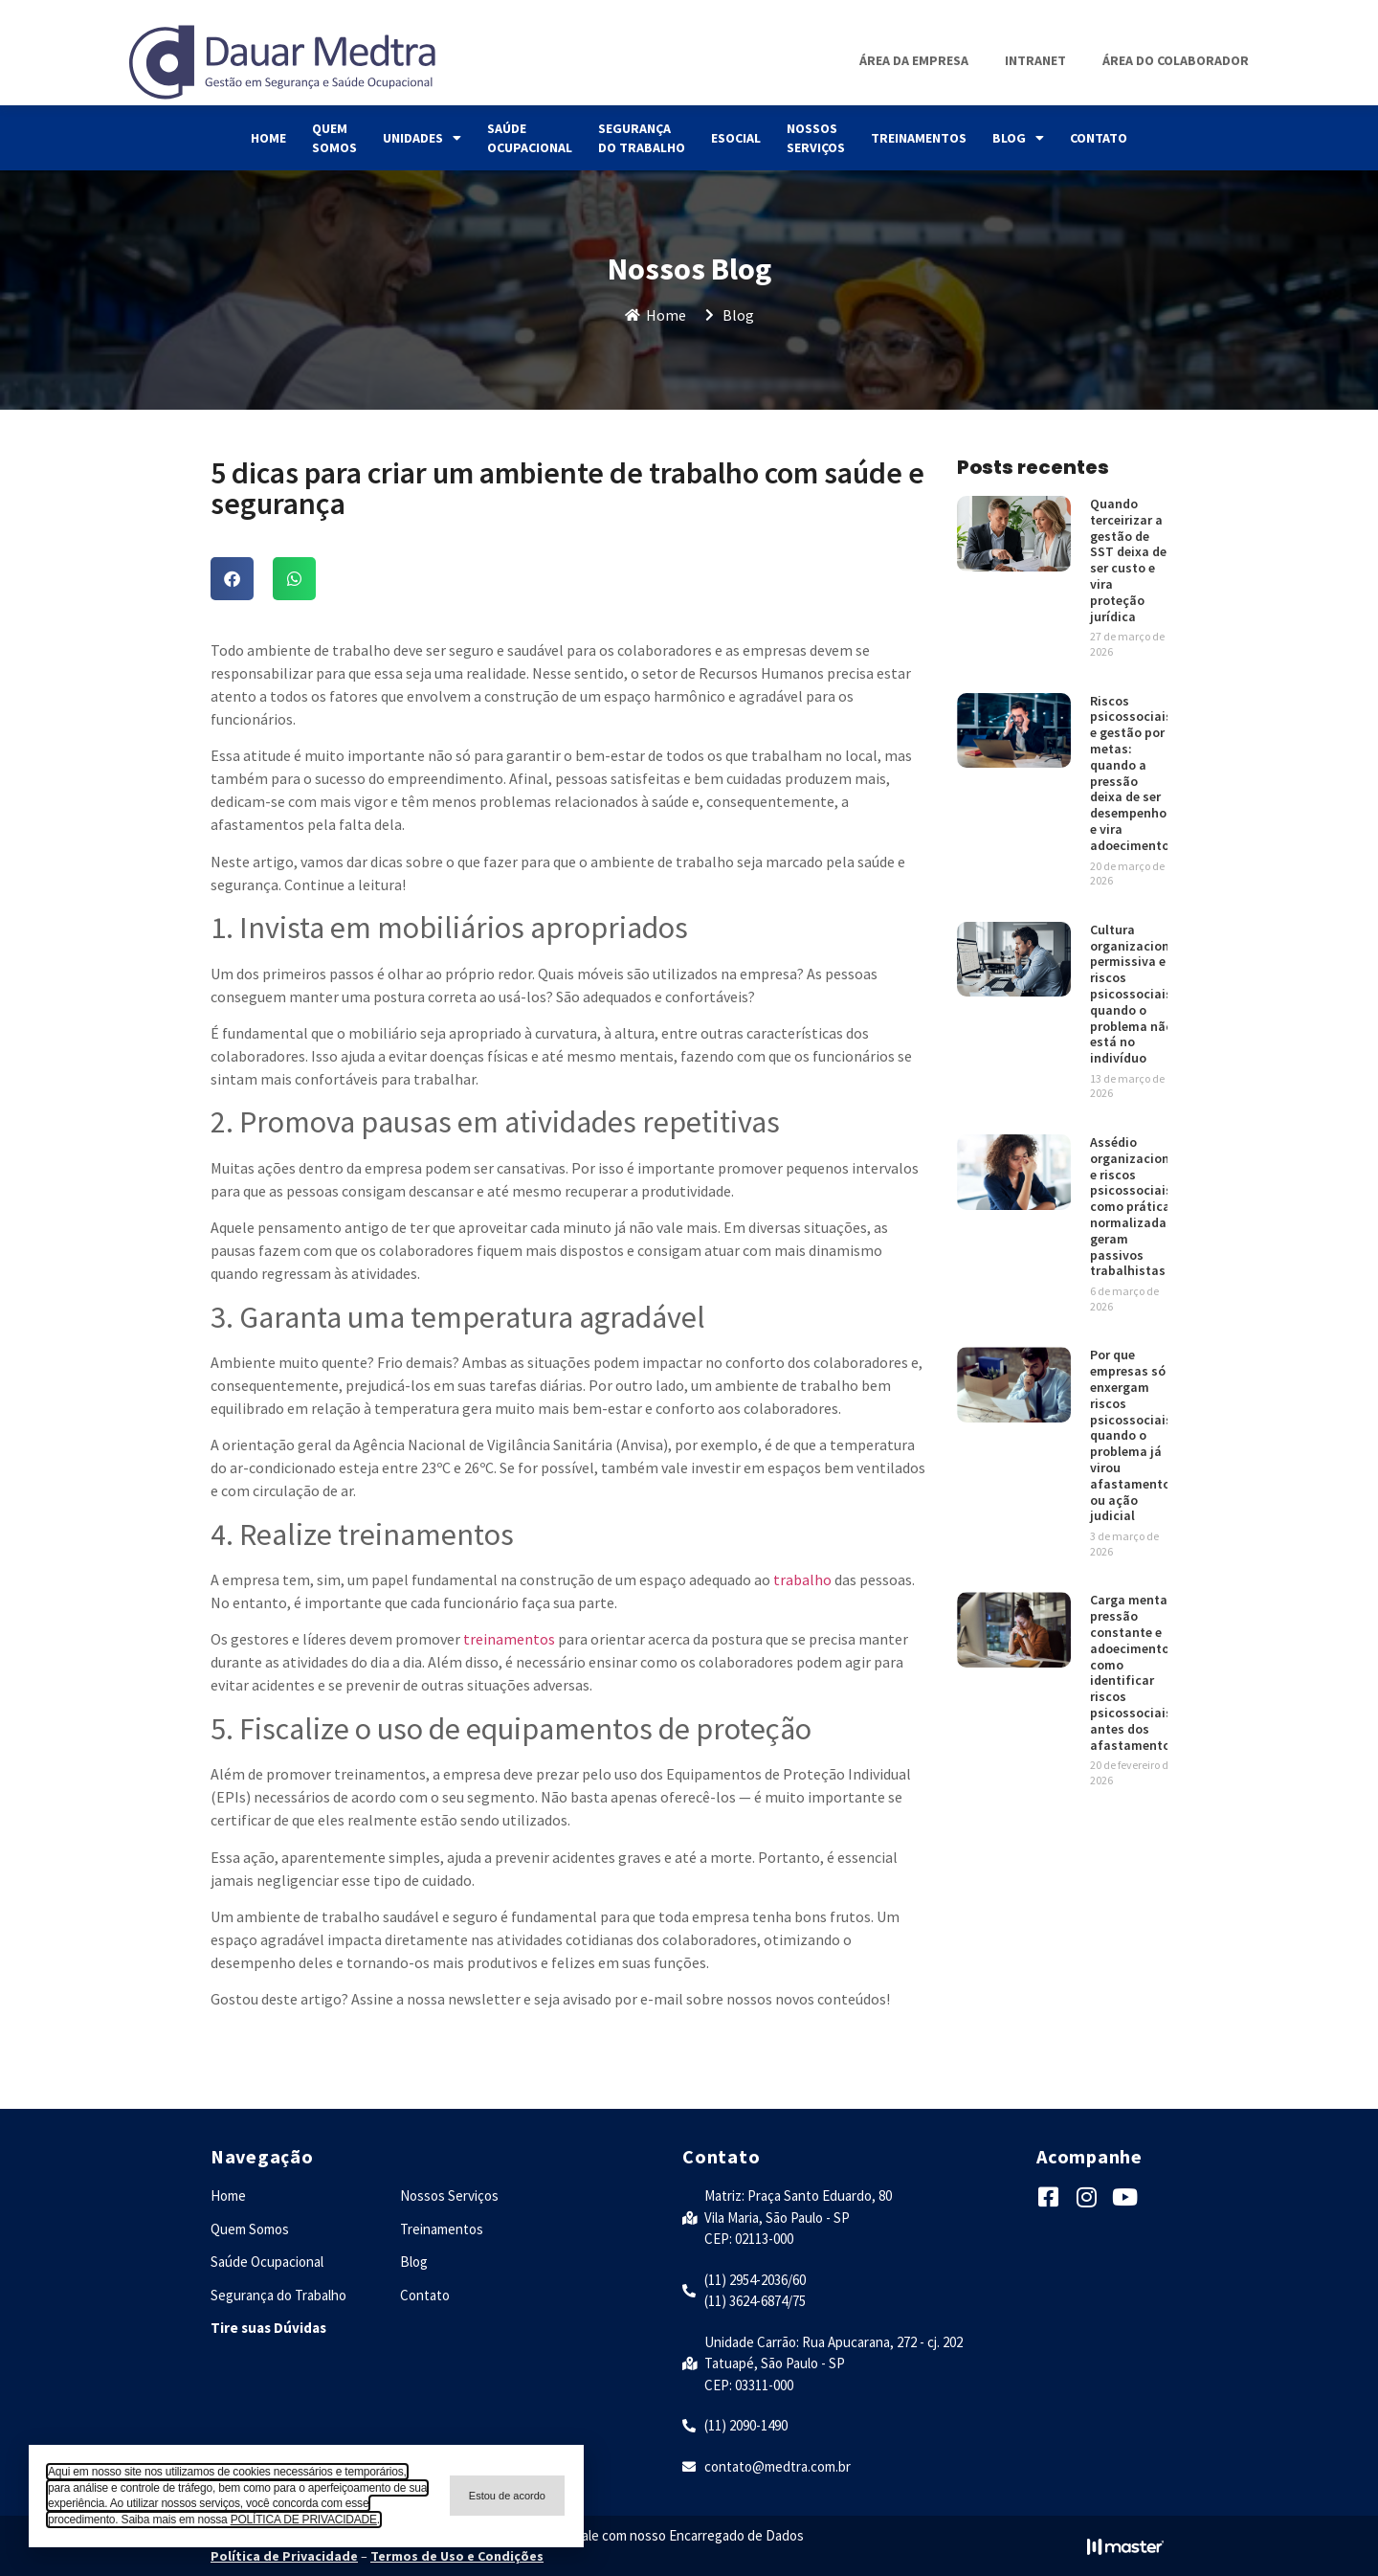  Describe the element at coordinates (1175, 60) in the screenshot. I see `Área do Colaborador` at that location.